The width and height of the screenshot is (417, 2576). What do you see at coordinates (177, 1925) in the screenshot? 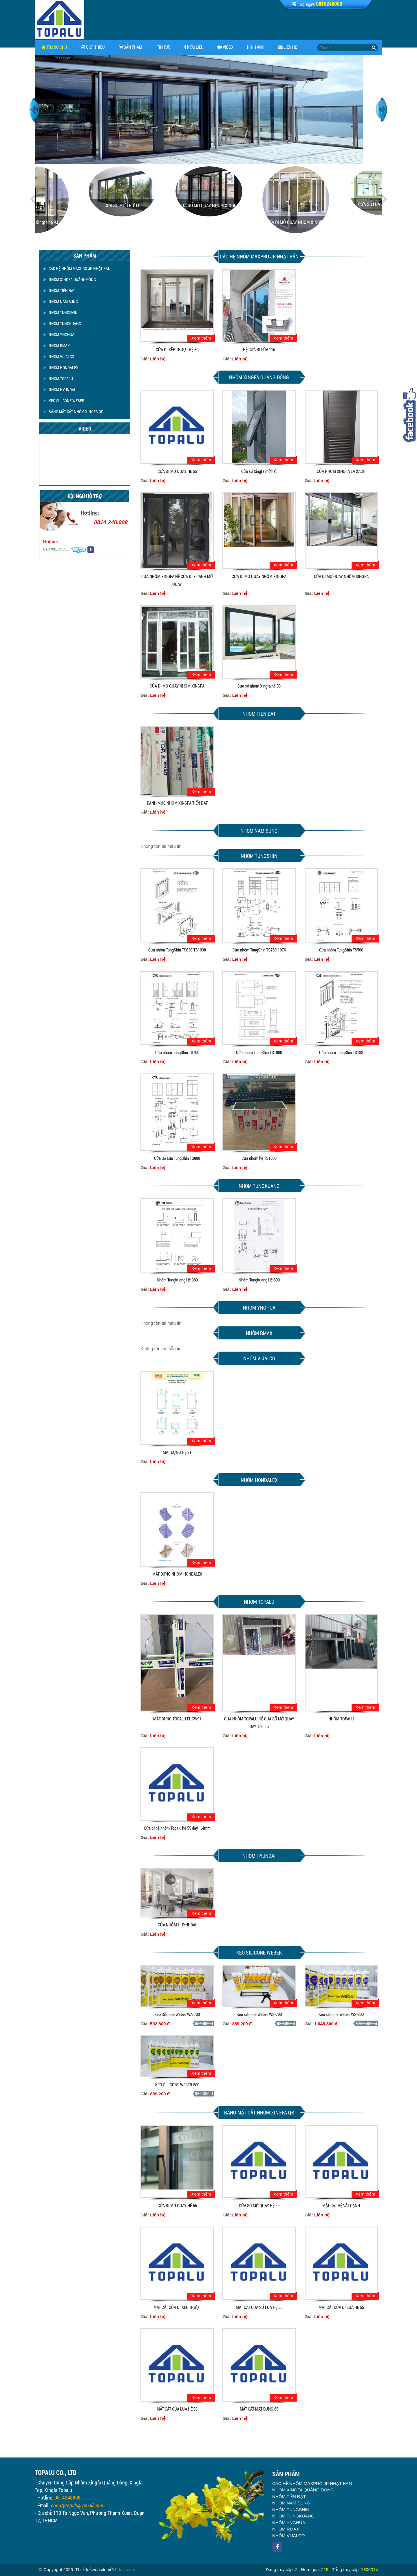
I see `CỬA NHÔM HUYNHDAI` at bounding box center [177, 1925].